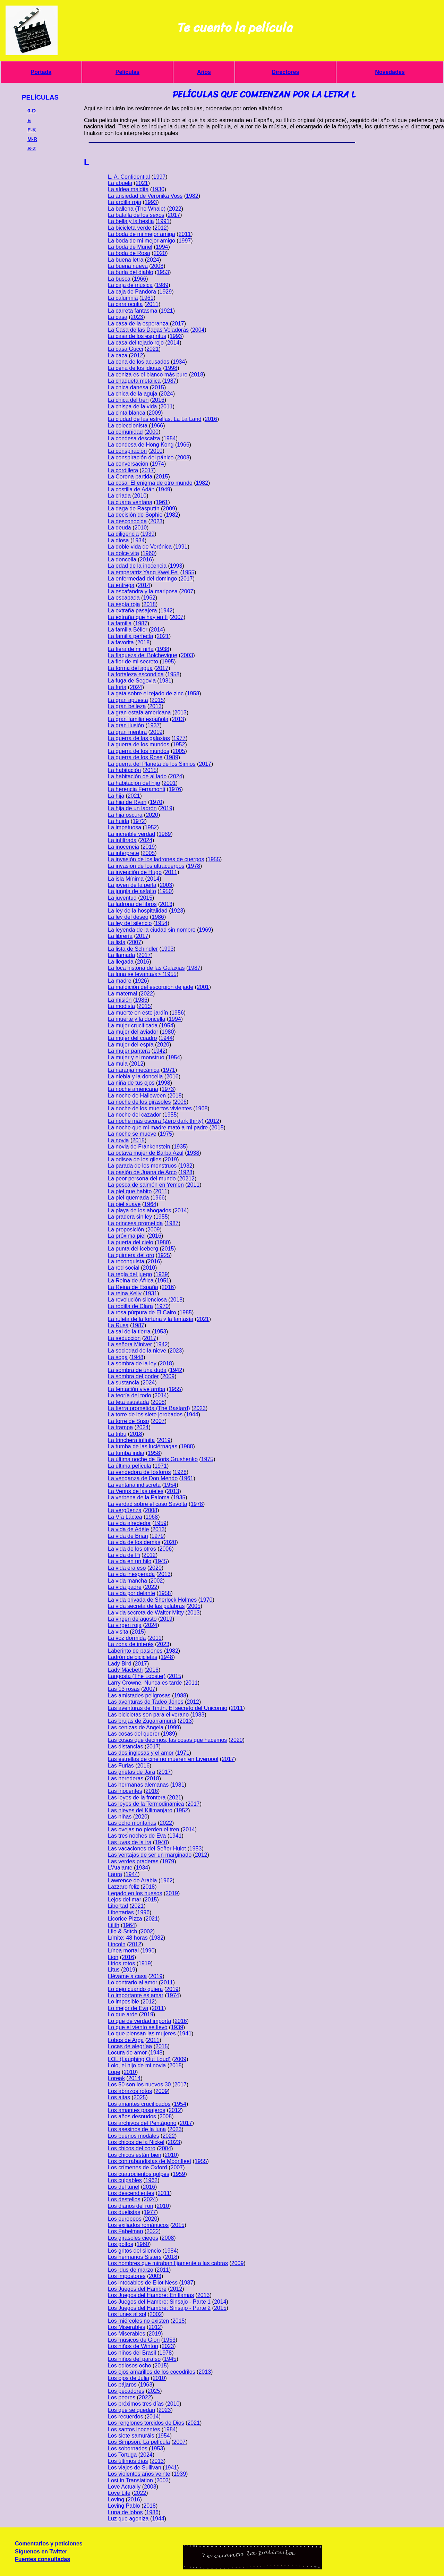 This screenshot has width=444, height=2576. Describe the element at coordinates (31, 148) in the screenshot. I see `S-Z` at that location.